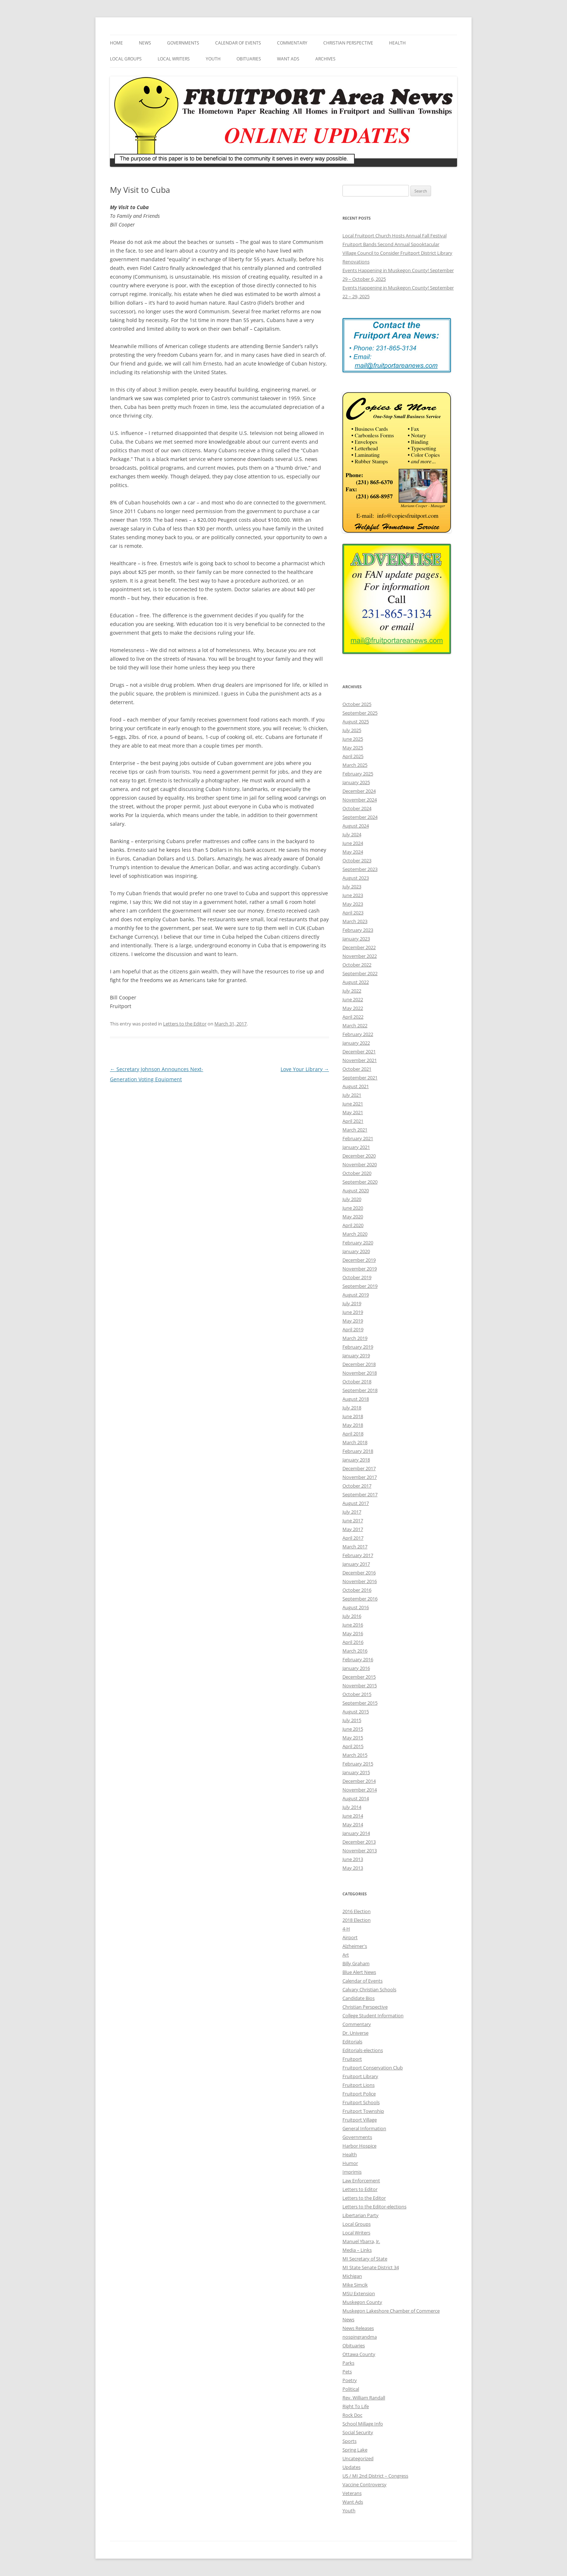  What do you see at coordinates (356, 1147) in the screenshot?
I see `January 2021` at bounding box center [356, 1147].